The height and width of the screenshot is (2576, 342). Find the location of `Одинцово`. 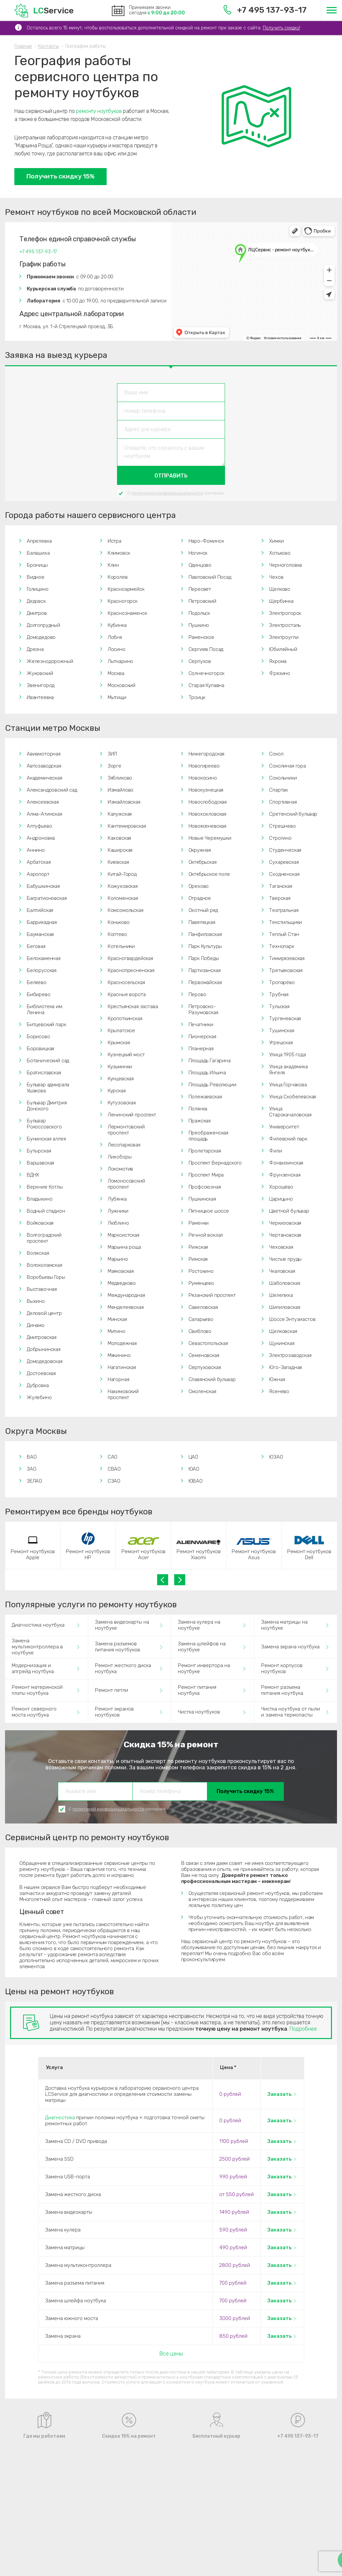

Одинцово is located at coordinates (200, 565).